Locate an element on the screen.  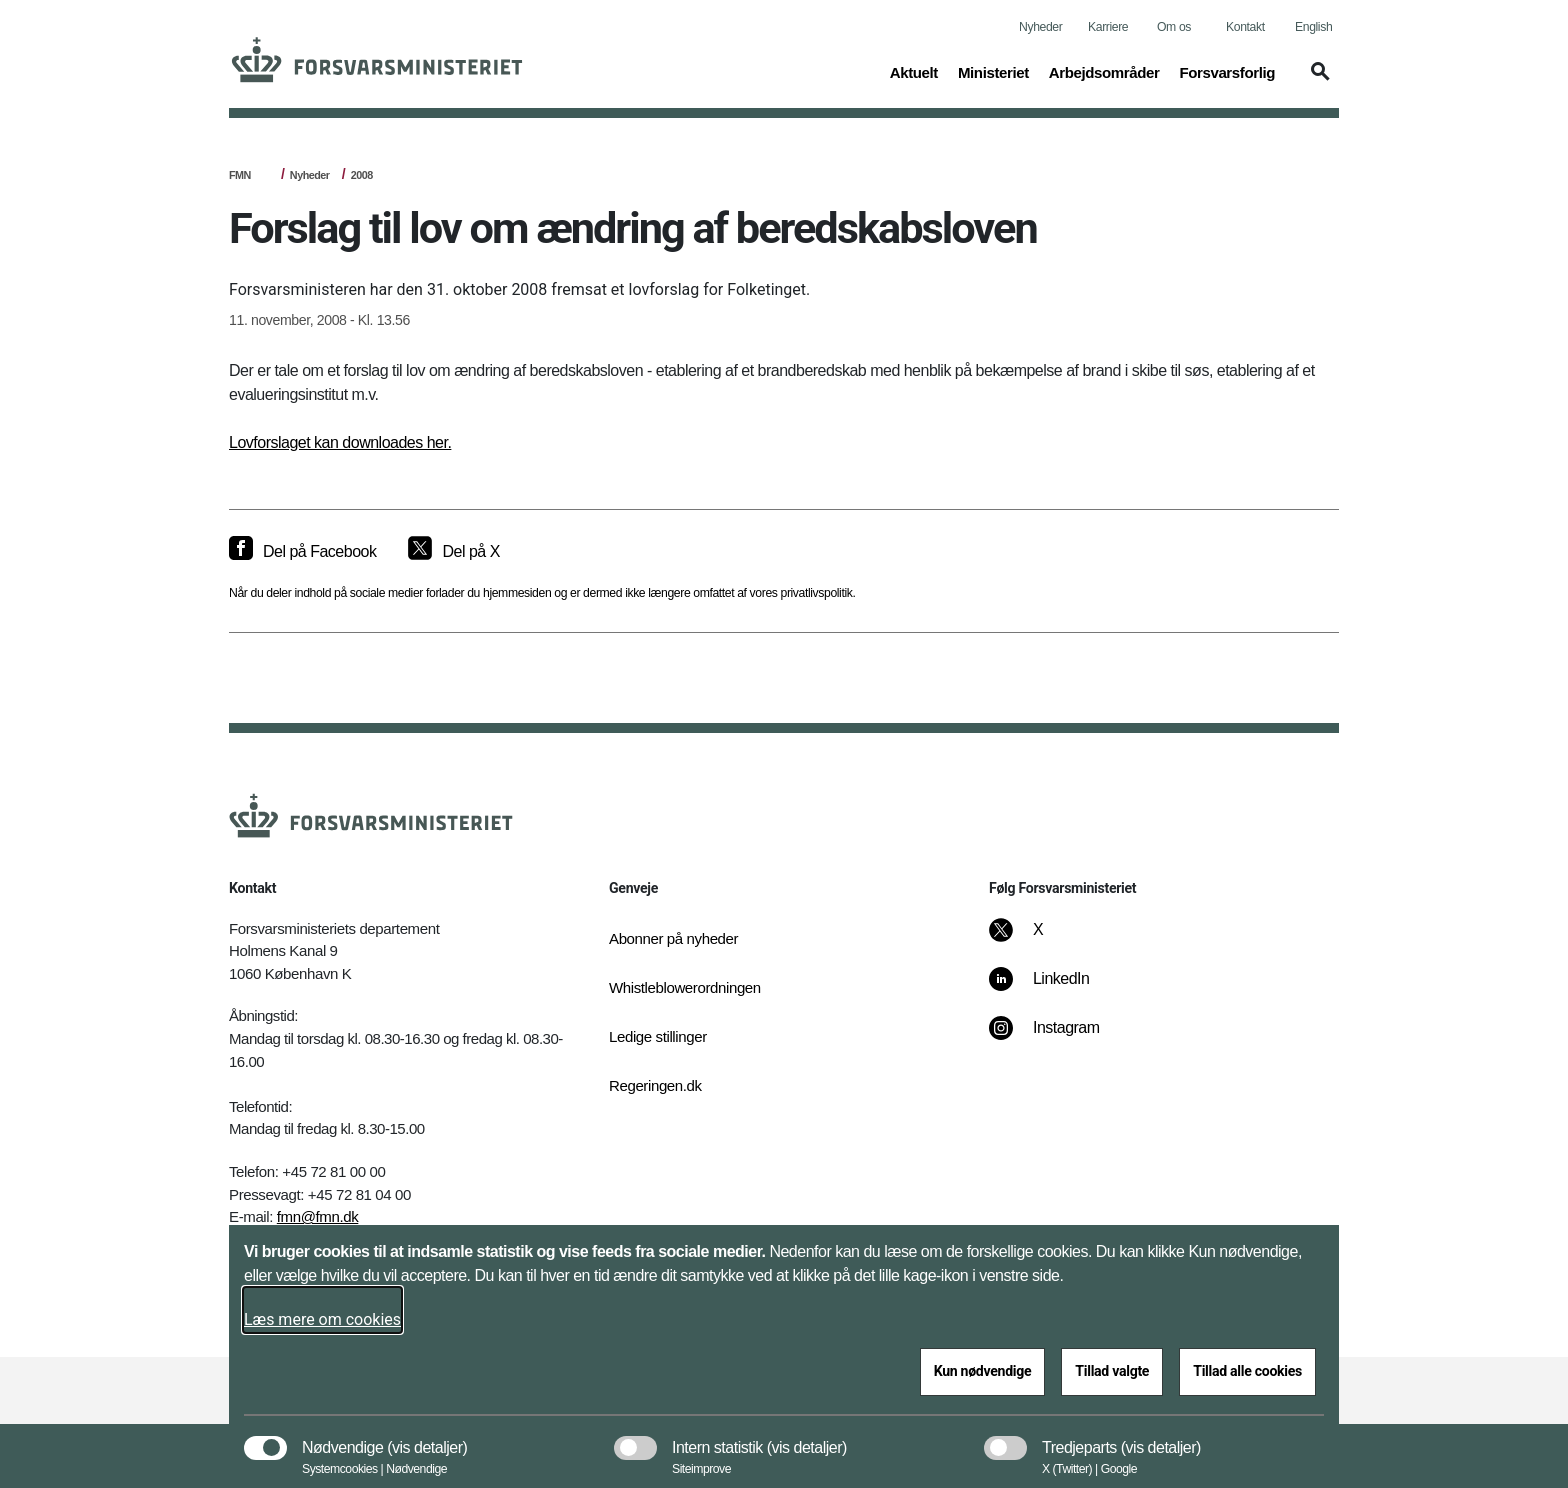
Ledige stillinger is located at coordinates (658, 1036).